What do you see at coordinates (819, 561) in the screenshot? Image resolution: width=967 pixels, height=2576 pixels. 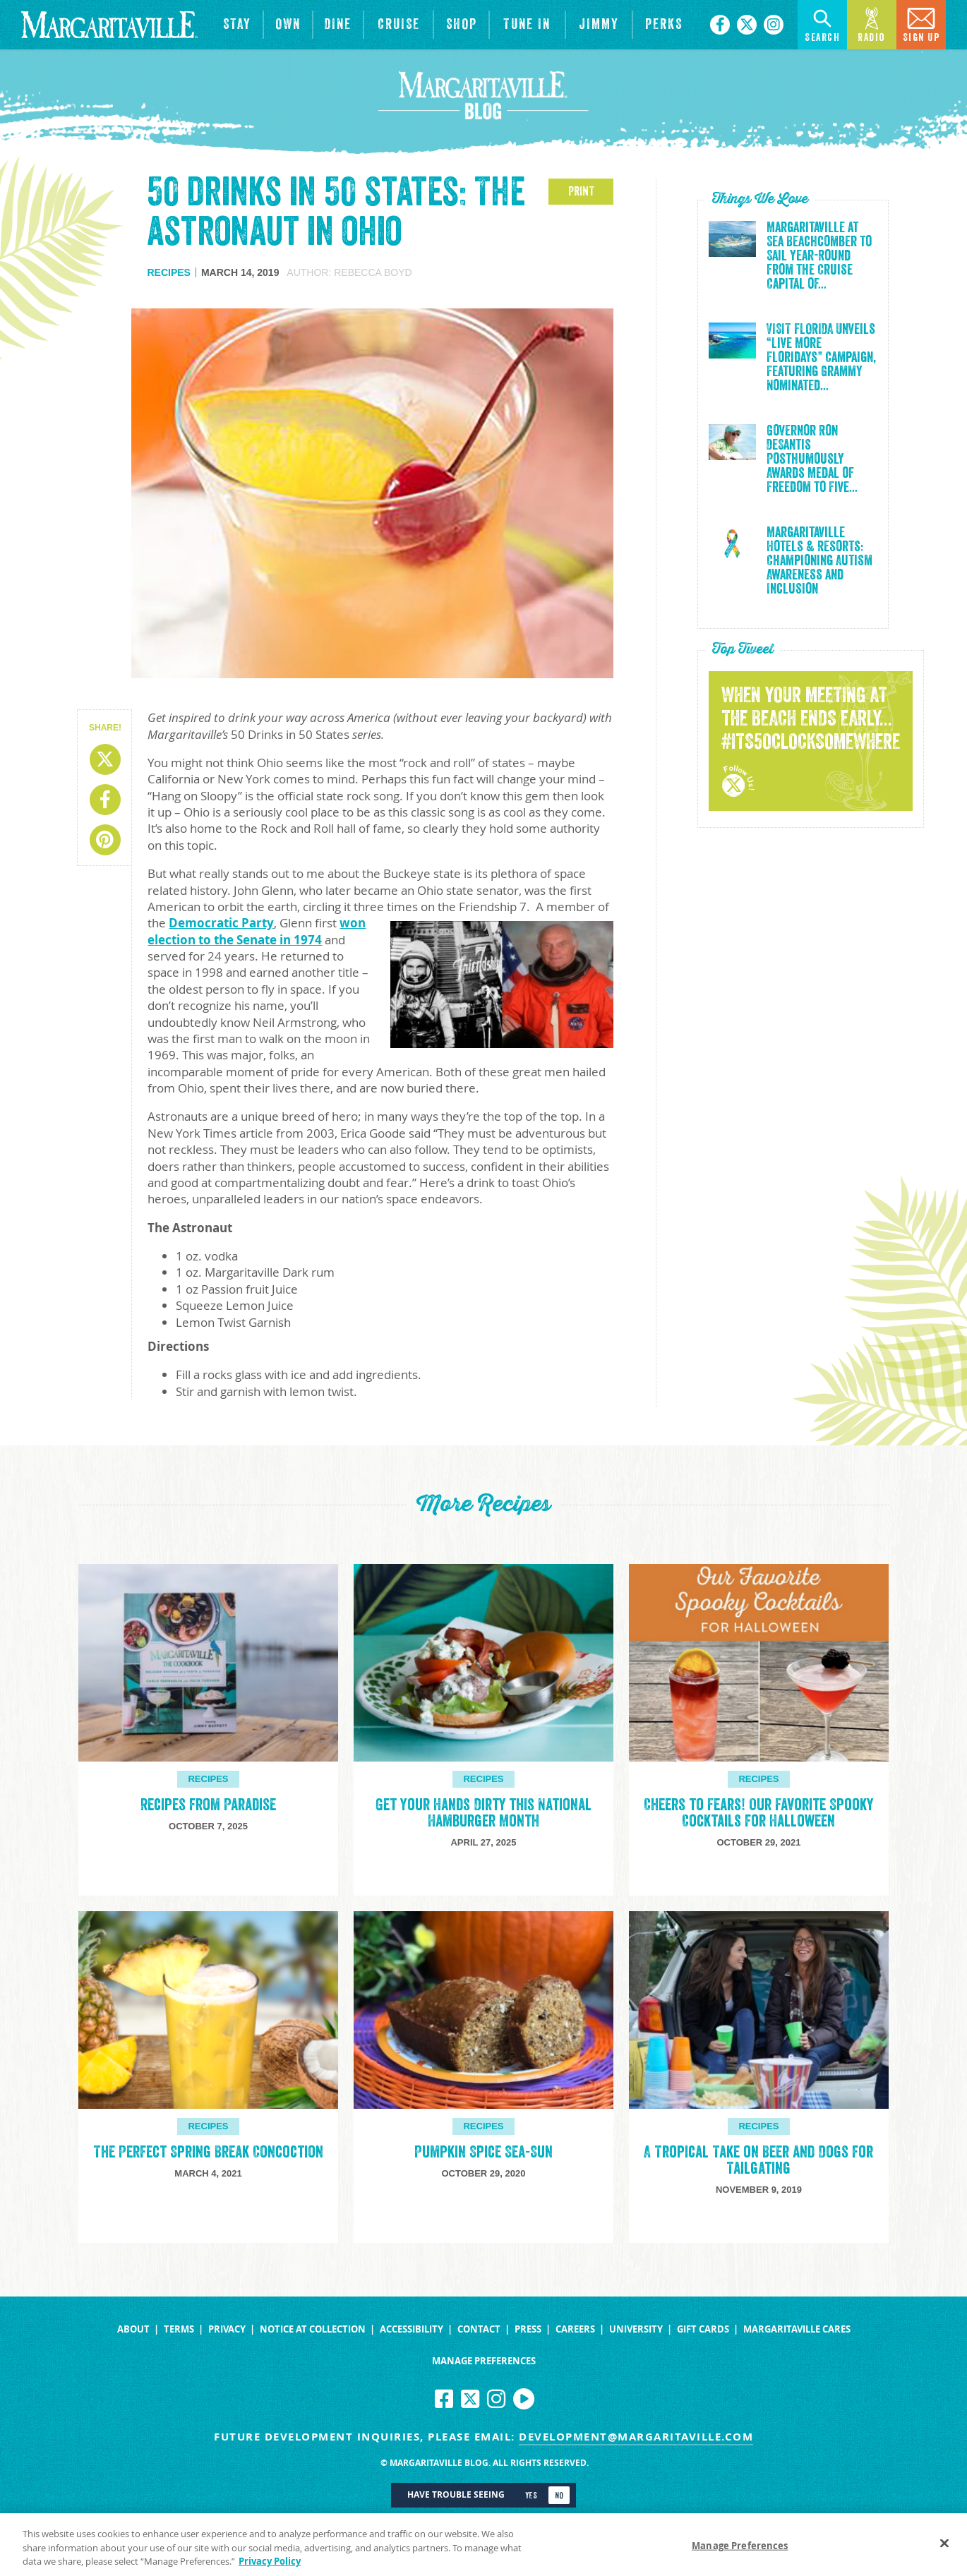 I see `Margaritaville Hotels & Resorts: Championing Autism Awareness and Inclusion` at bounding box center [819, 561].